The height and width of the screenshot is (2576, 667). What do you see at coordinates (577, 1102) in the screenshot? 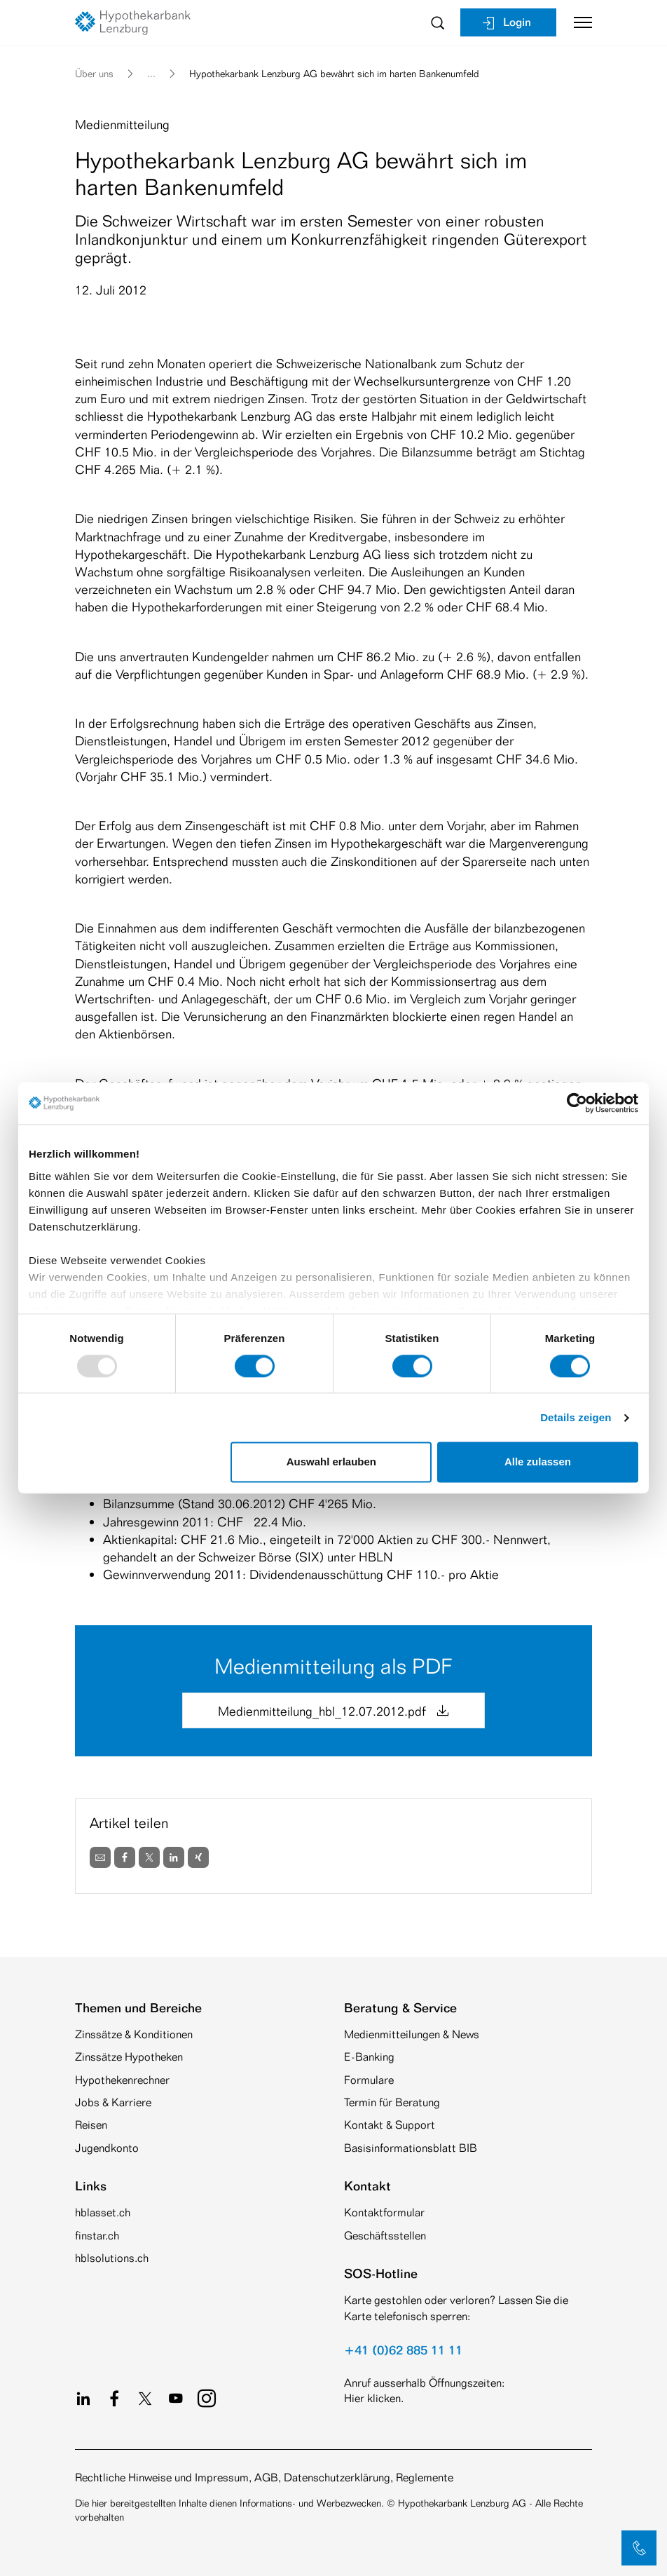
I see `[Usercentrics Cookiebot - öffnet in einem neuen Fenster]` at bounding box center [577, 1102].